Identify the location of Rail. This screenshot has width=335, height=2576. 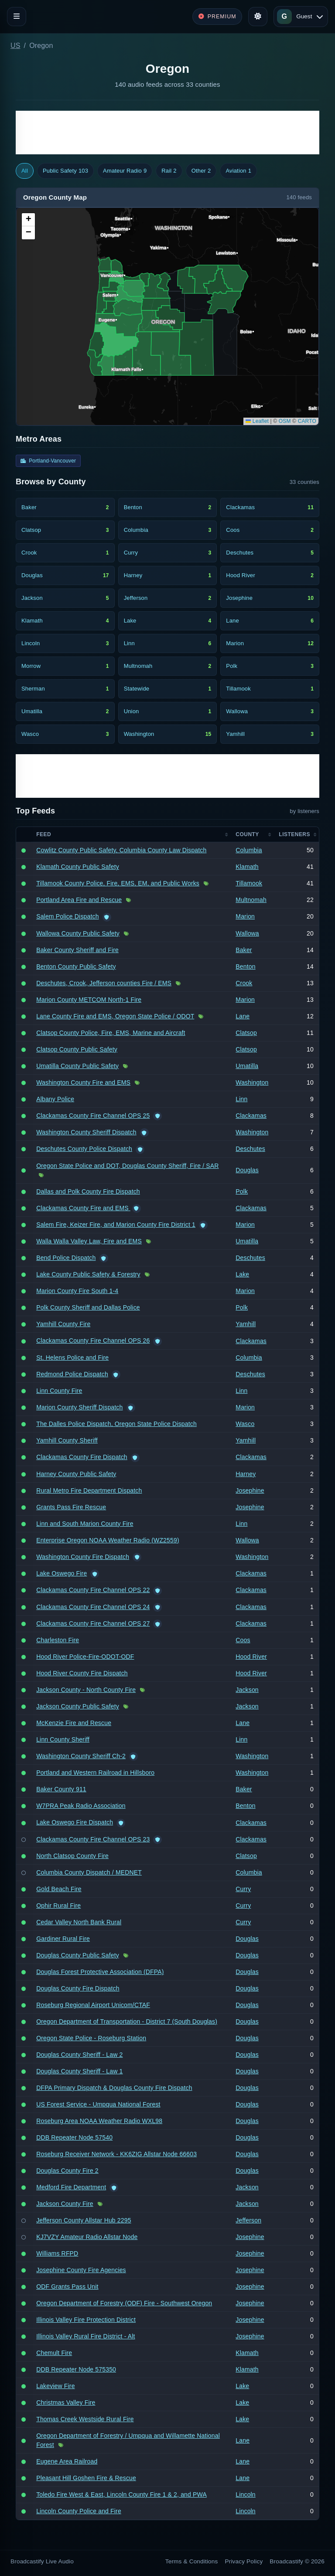
(168, 171).